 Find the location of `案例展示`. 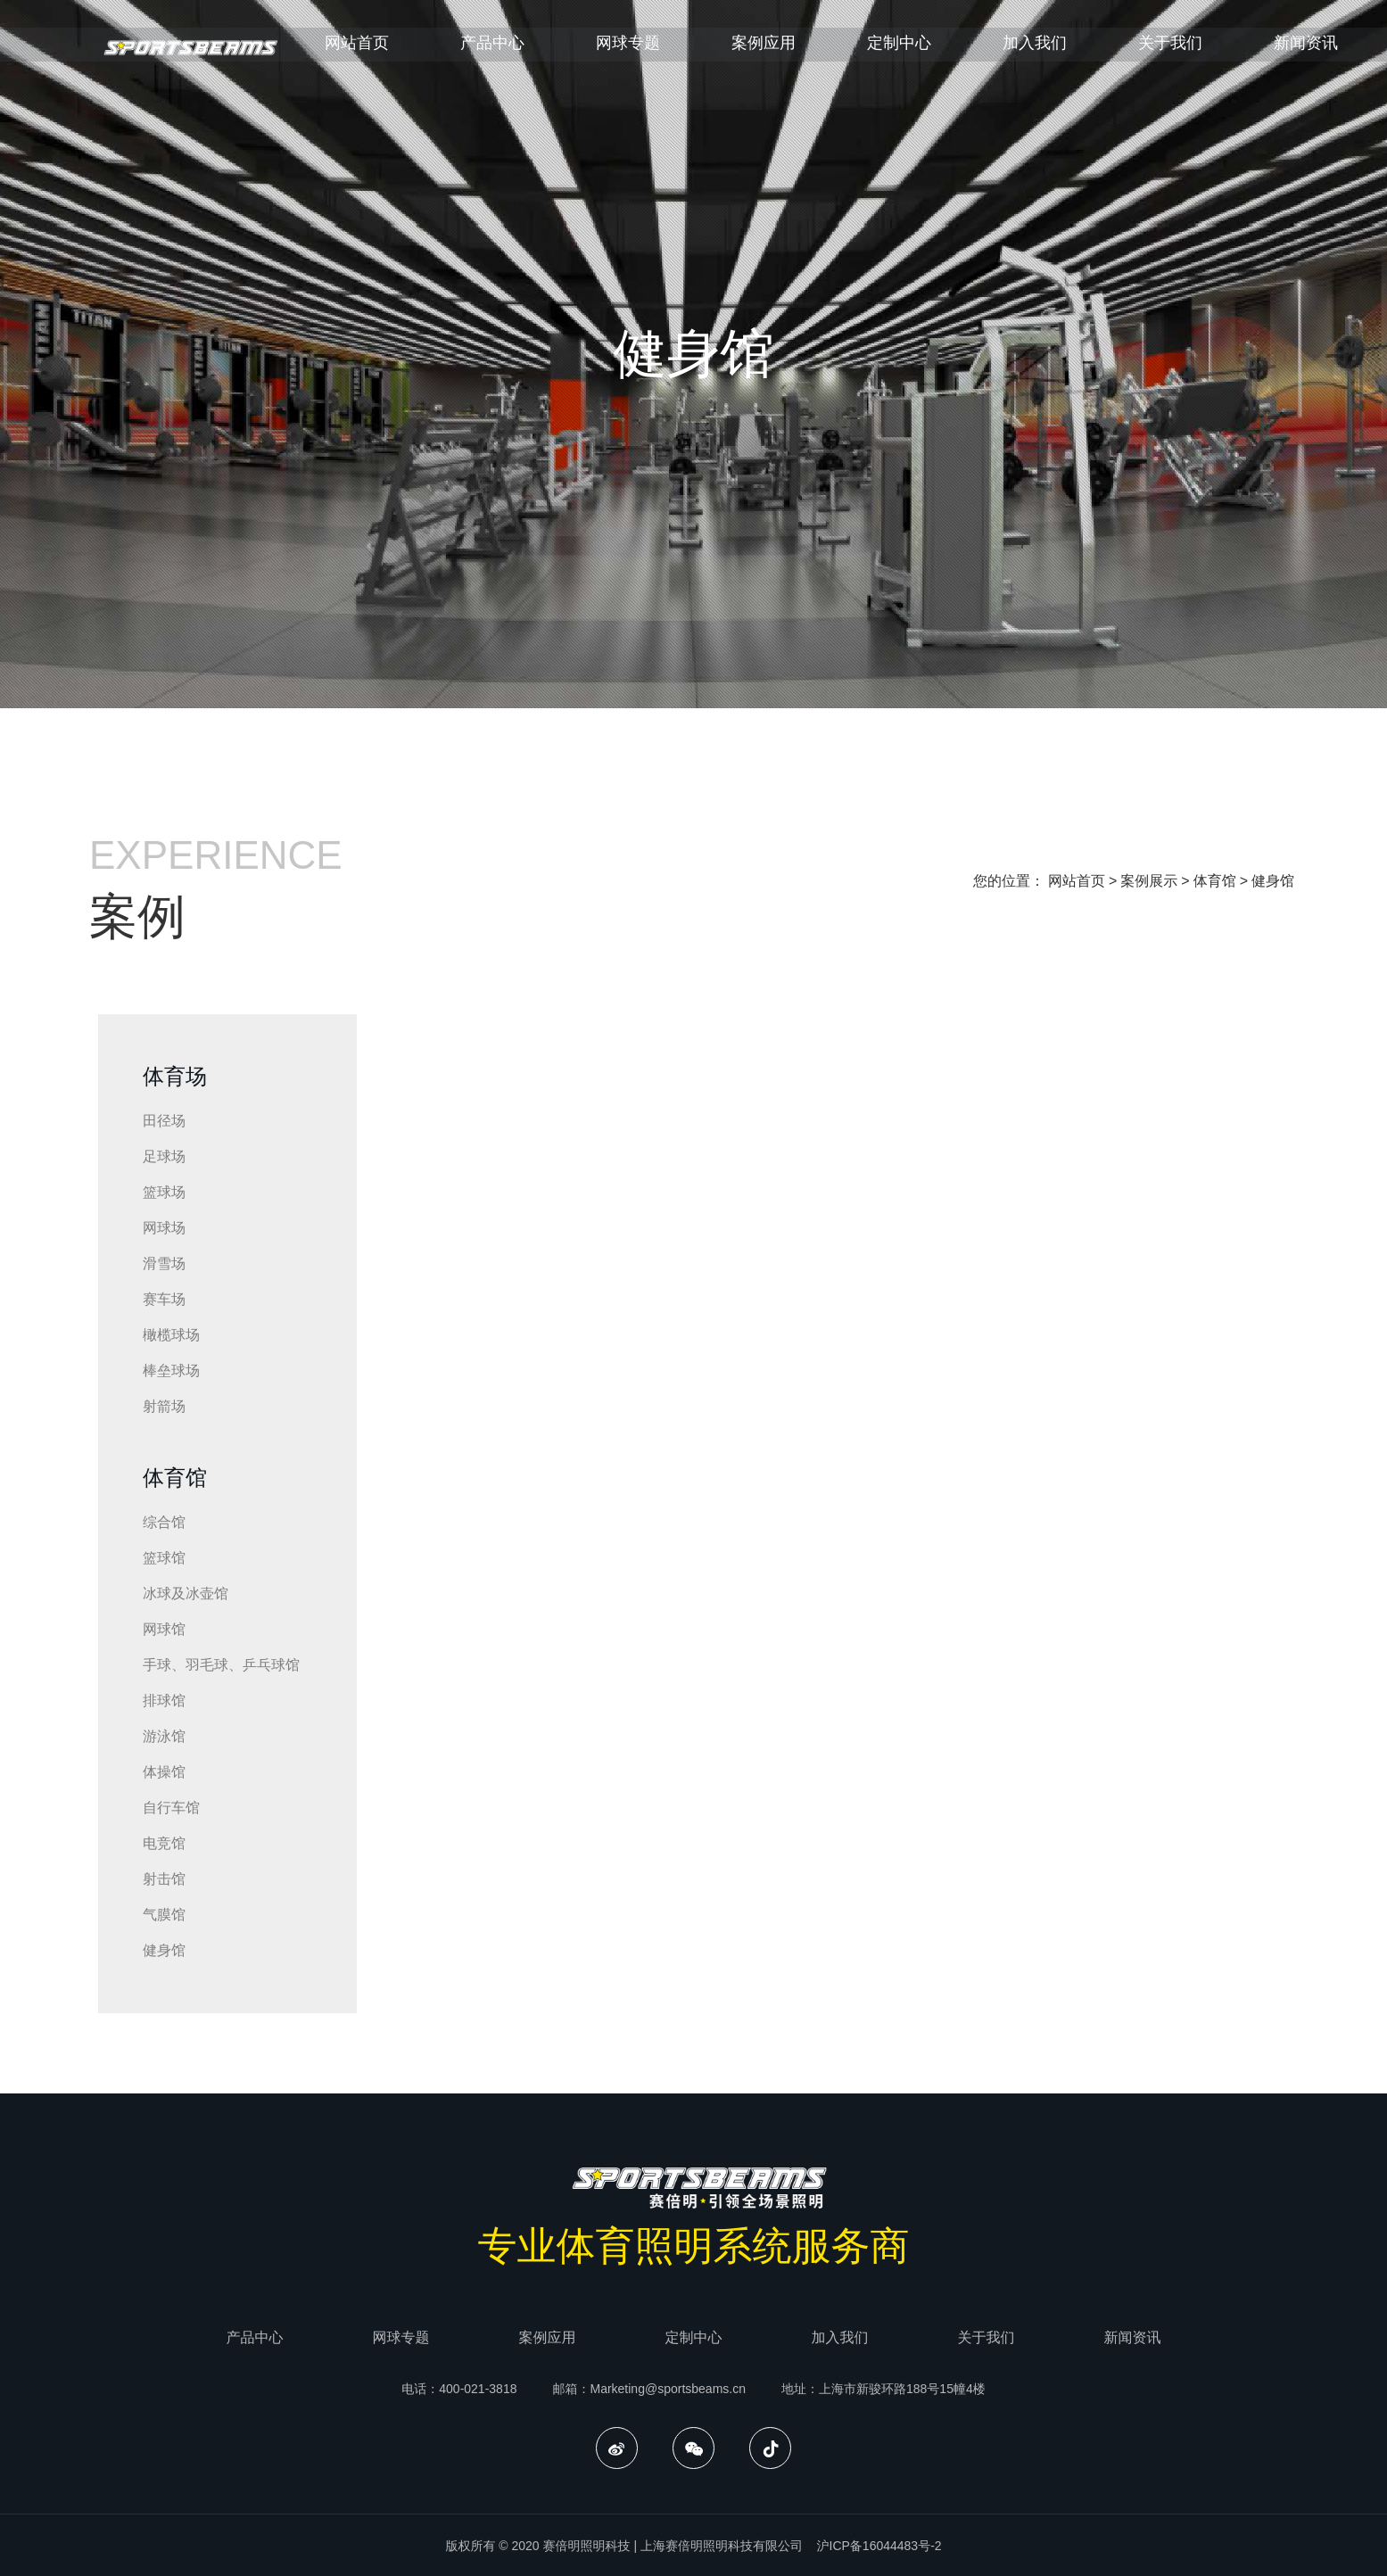

案例展示 is located at coordinates (1148, 880).